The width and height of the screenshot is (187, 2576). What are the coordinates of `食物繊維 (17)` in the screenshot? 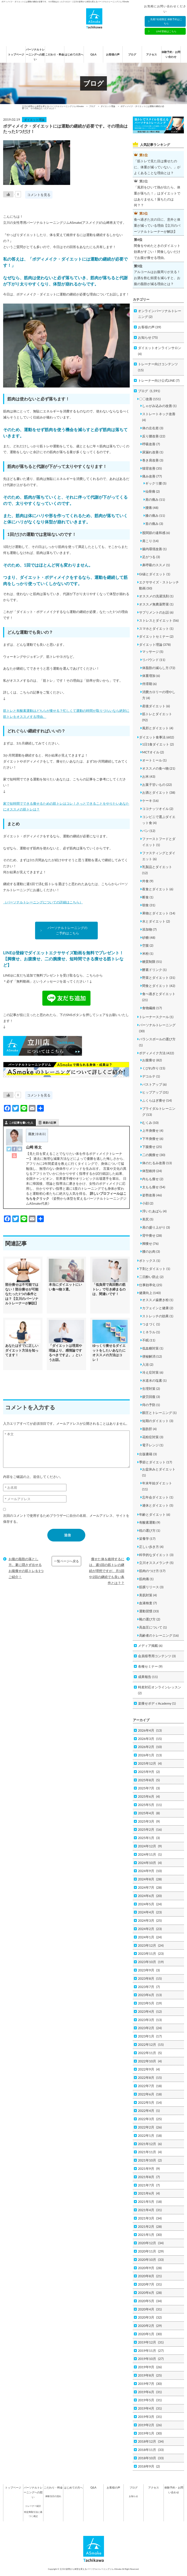 It's located at (152, 1013).